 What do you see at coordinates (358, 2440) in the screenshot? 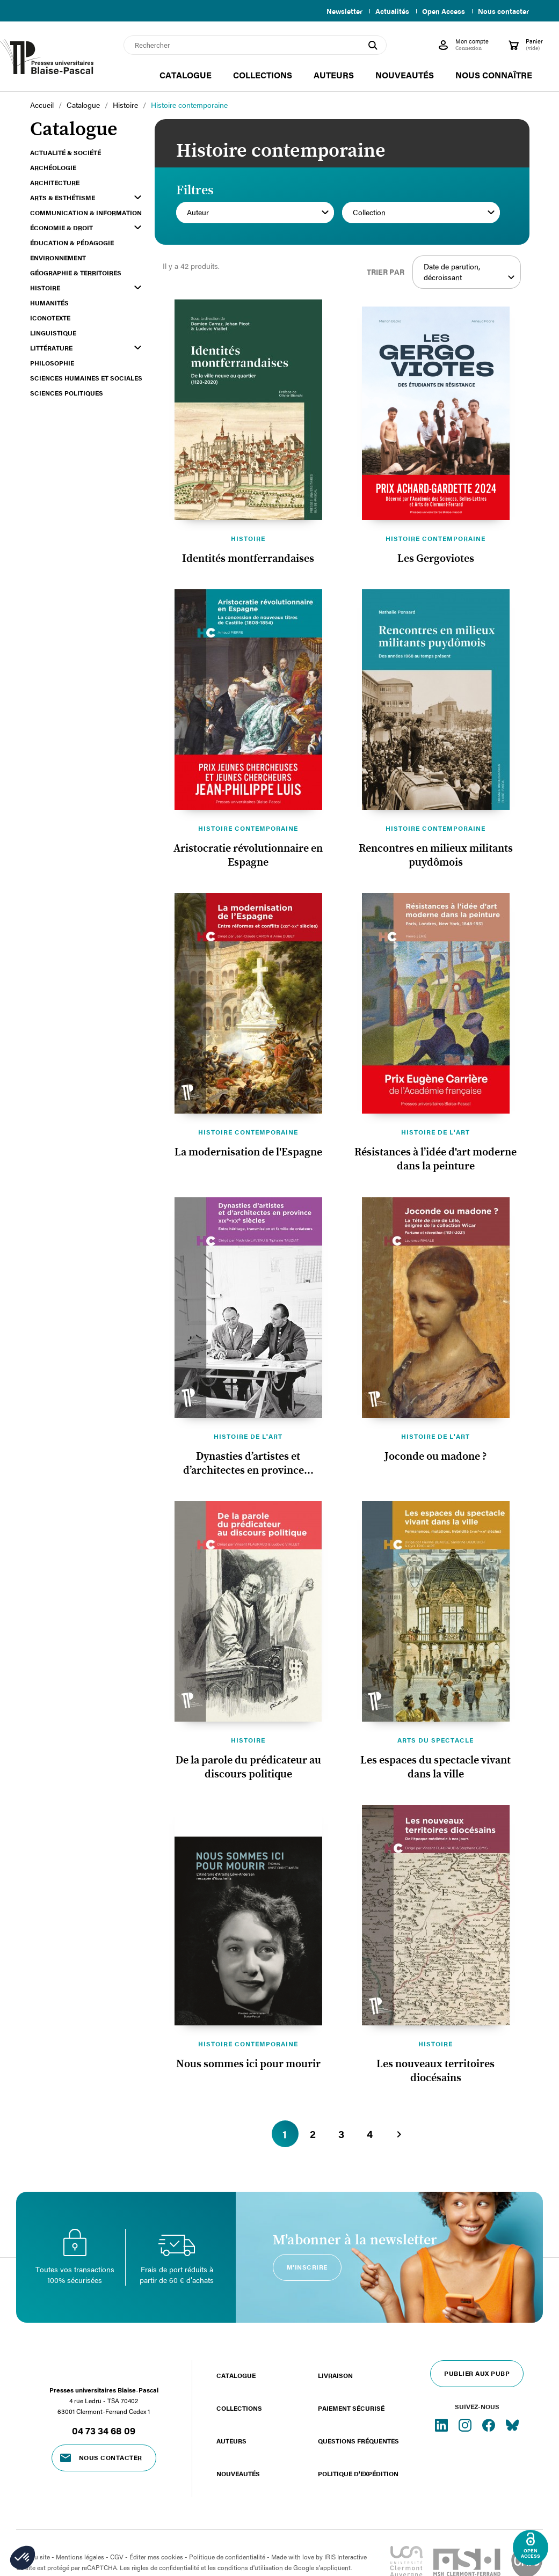
I see `Questions fréquentes` at bounding box center [358, 2440].